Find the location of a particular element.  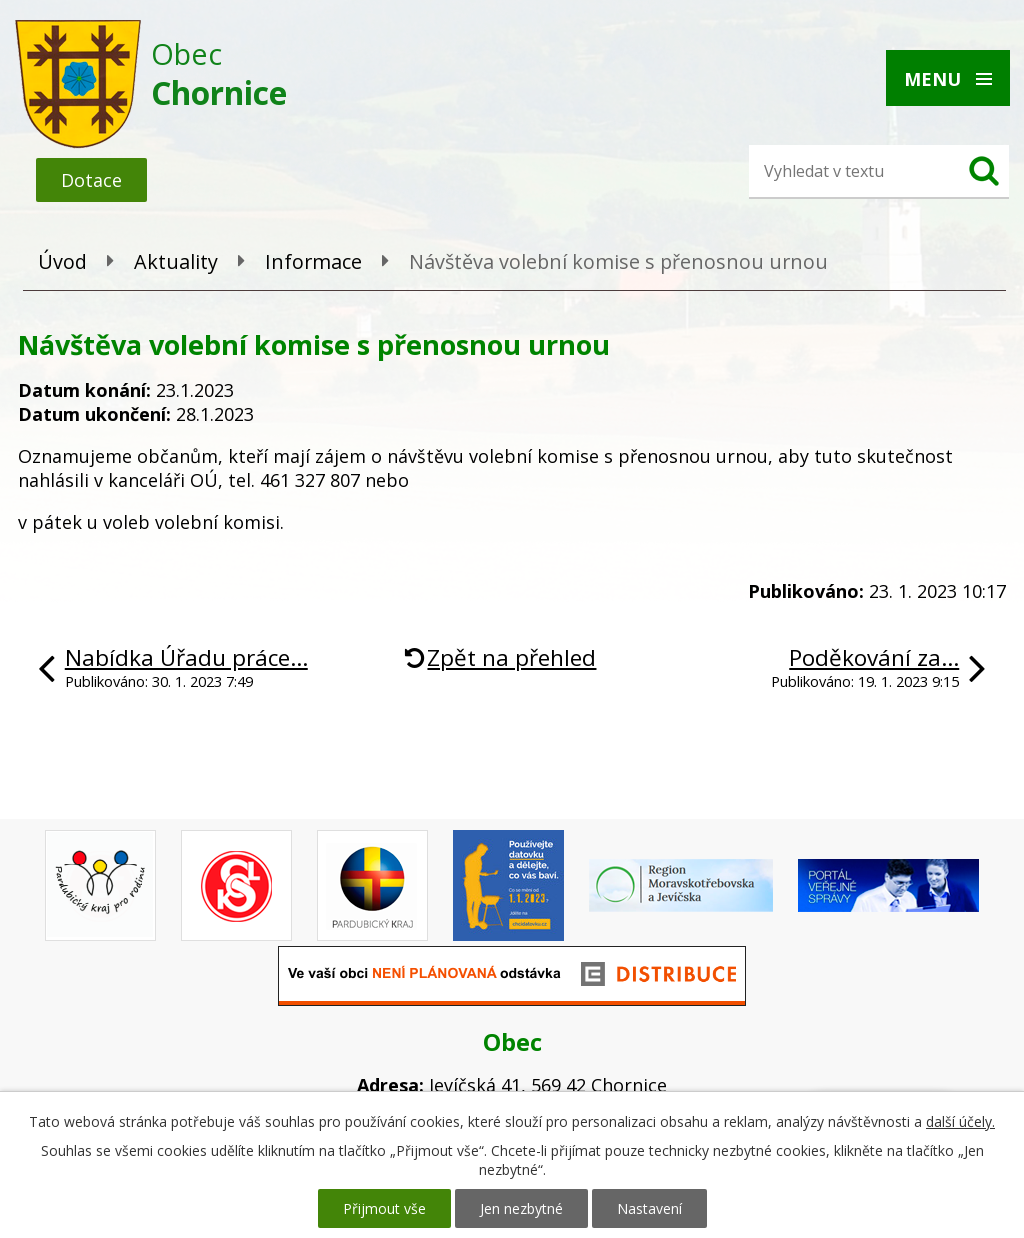

Přijmout vše is located at coordinates (384, 1208).